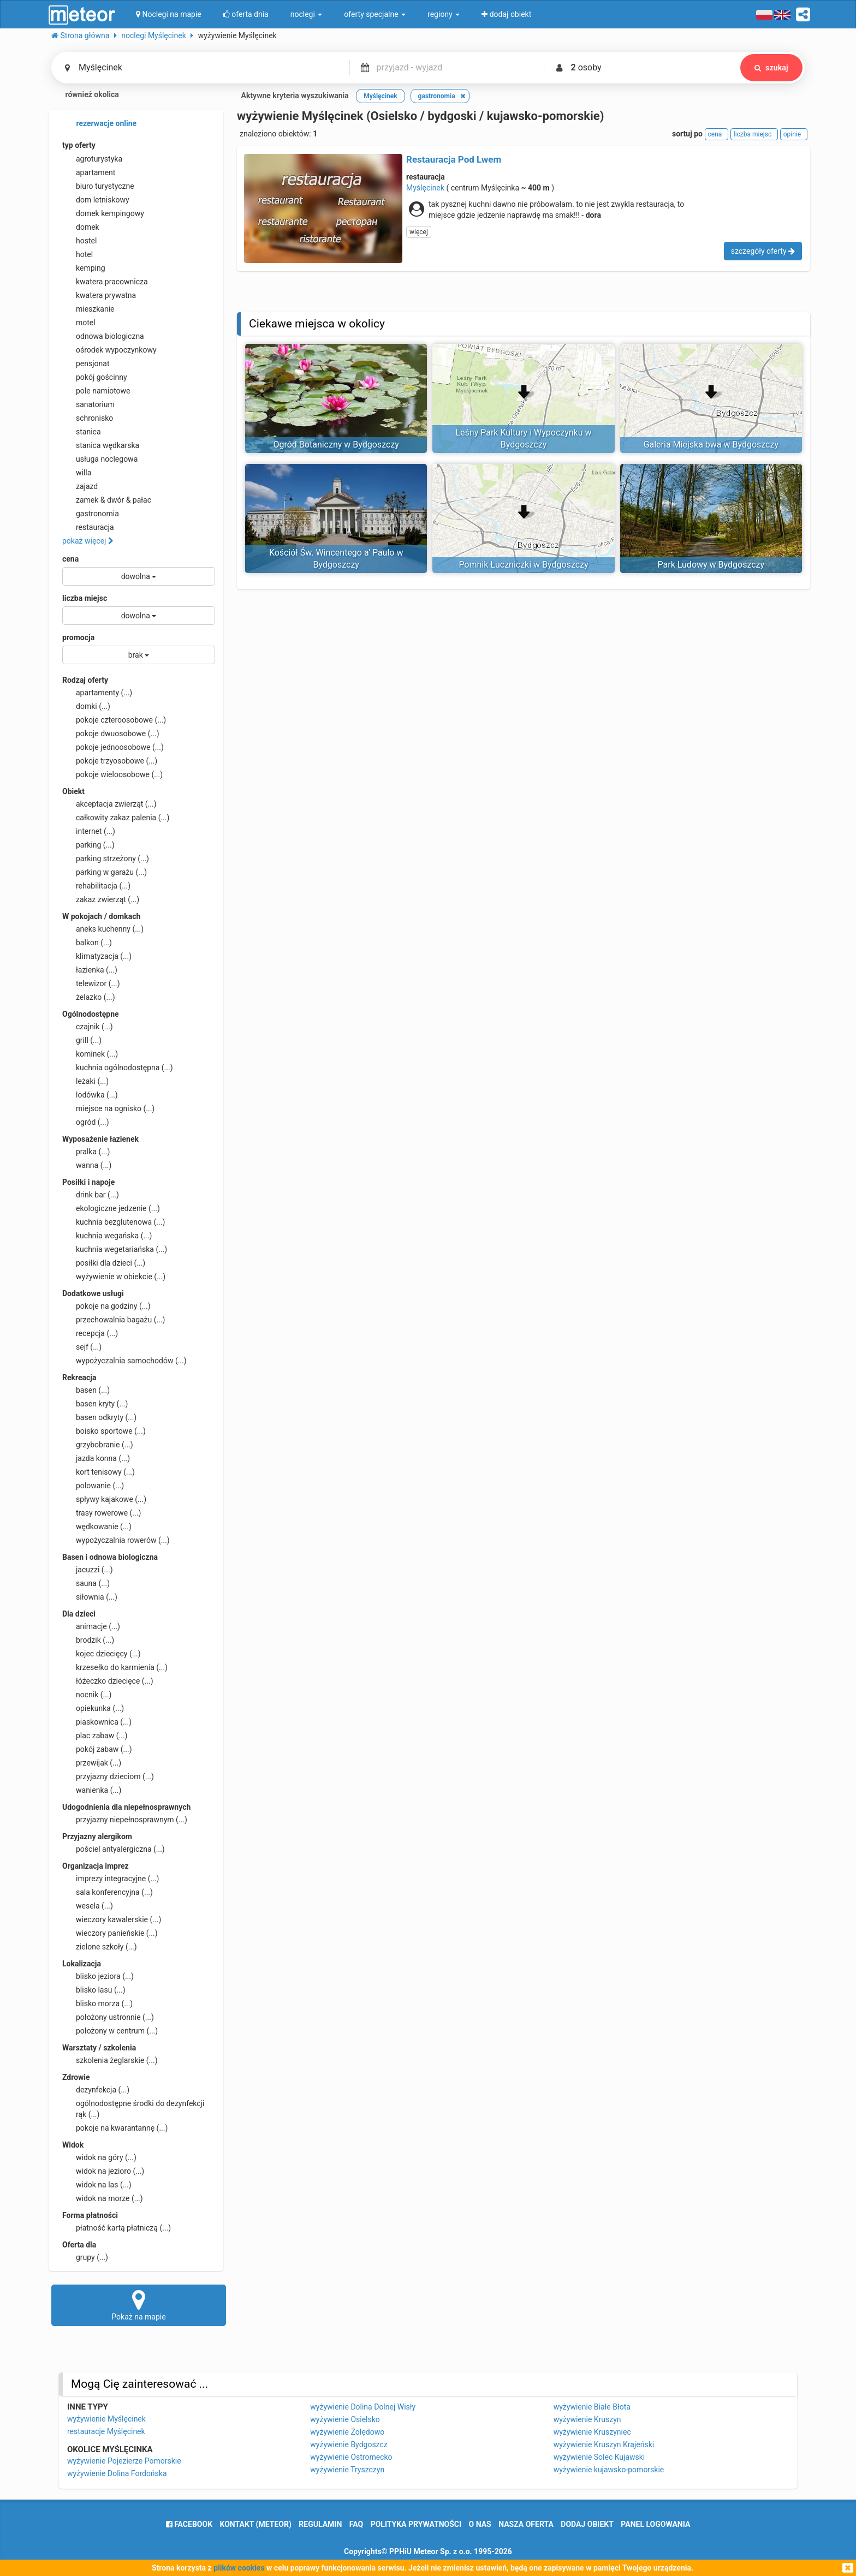  I want to click on łóżeczko dziecięce, so click(107, 1680).